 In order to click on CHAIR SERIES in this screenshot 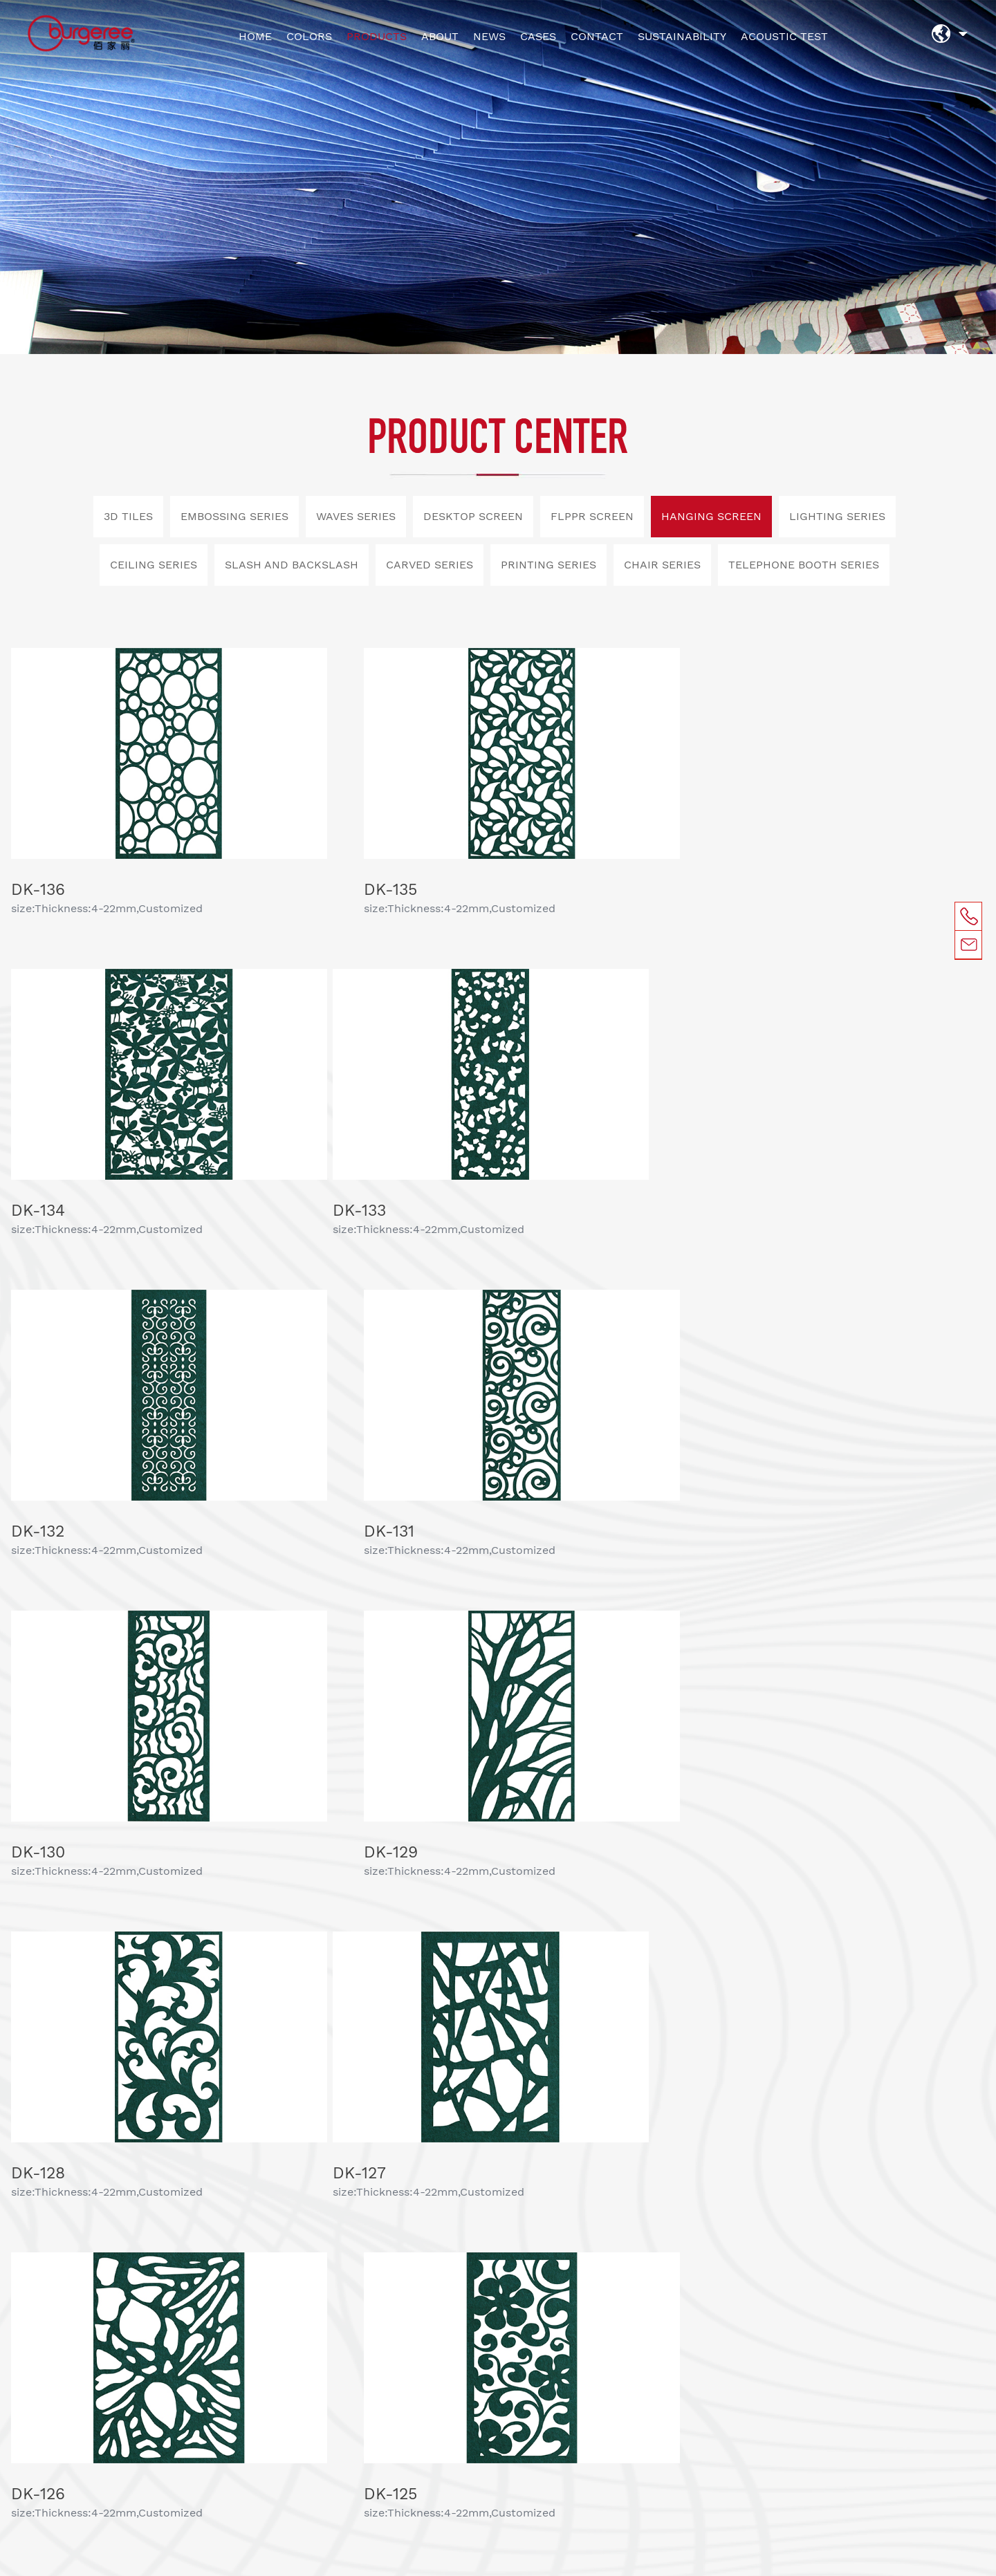, I will do `click(662, 564)`.